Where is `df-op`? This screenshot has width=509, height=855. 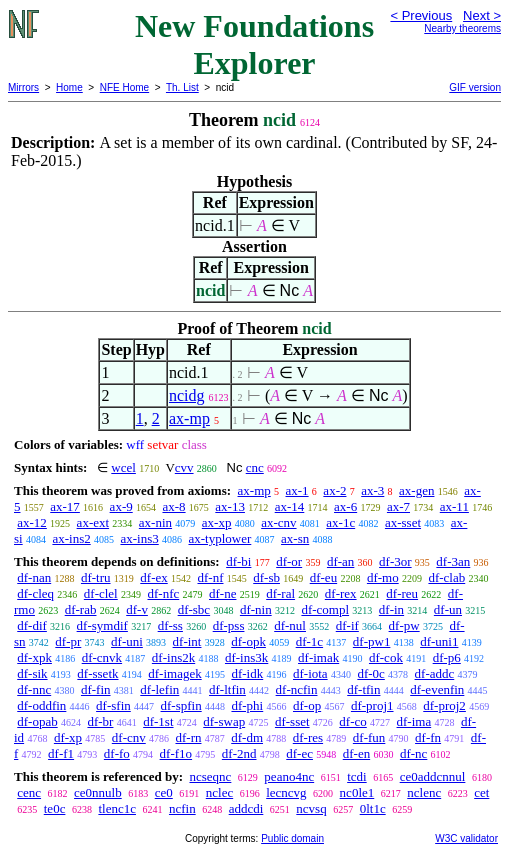 df-op is located at coordinates (307, 705).